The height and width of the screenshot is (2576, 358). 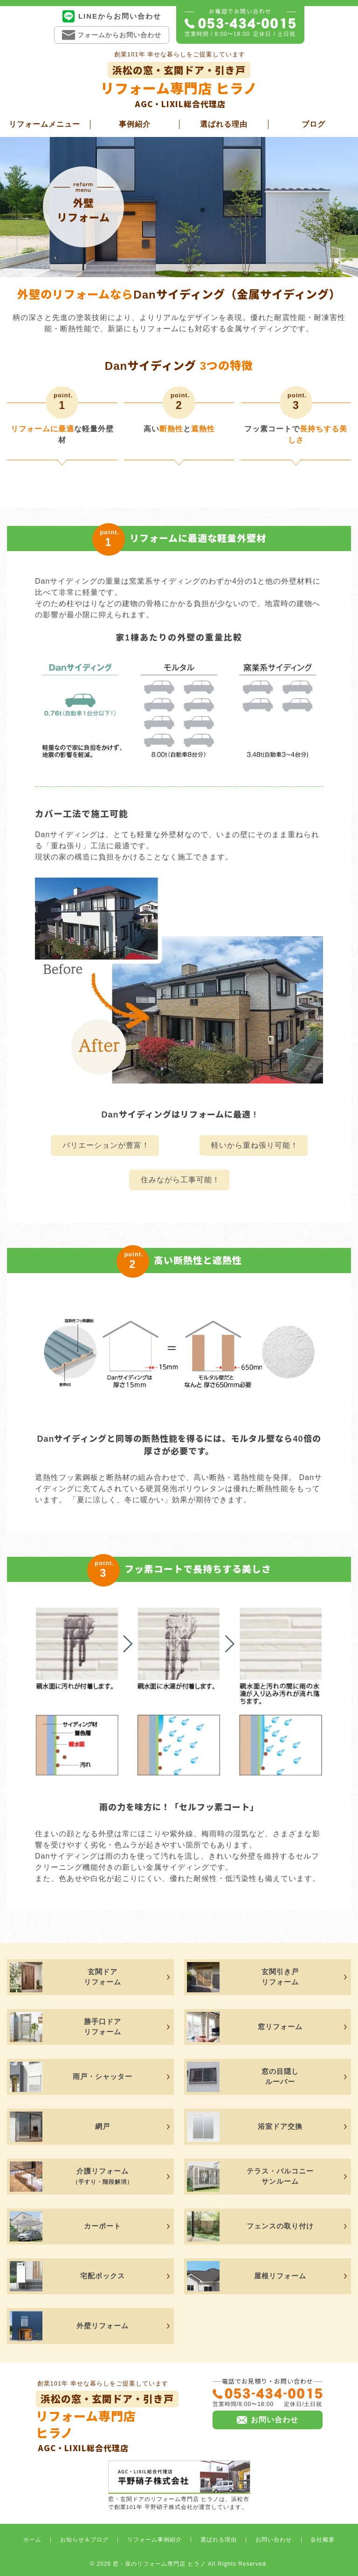 I want to click on 会社概要, so click(x=322, y=2539).